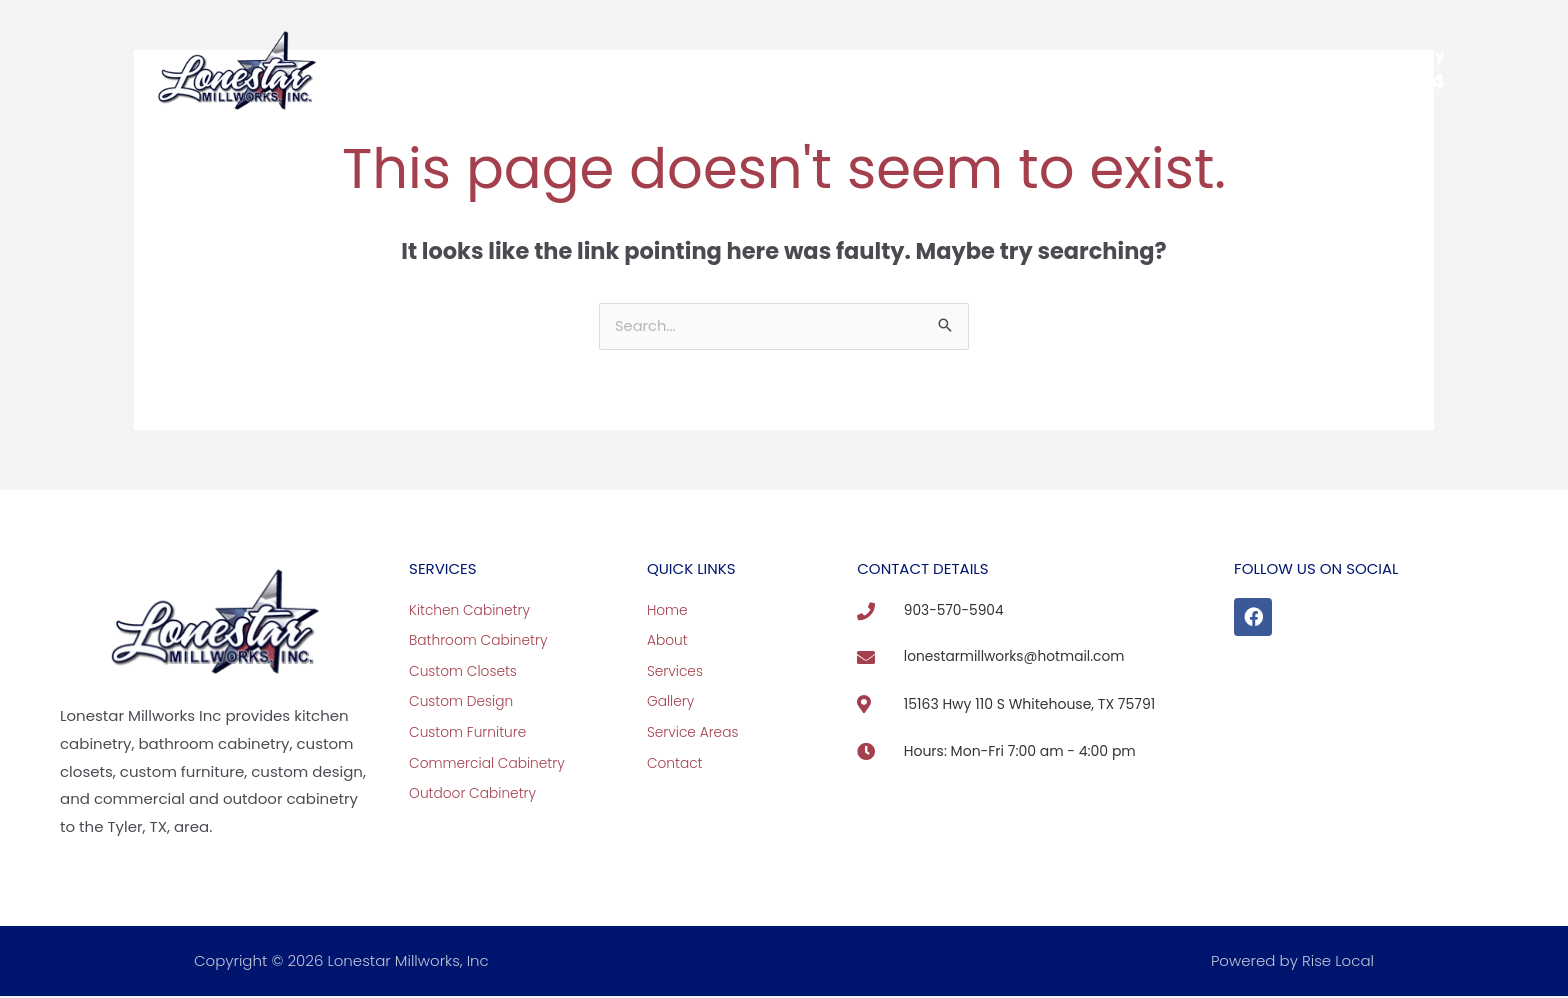 The width and height of the screenshot is (1568, 998). What do you see at coordinates (1067, 69) in the screenshot?
I see `Contact` at bounding box center [1067, 69].